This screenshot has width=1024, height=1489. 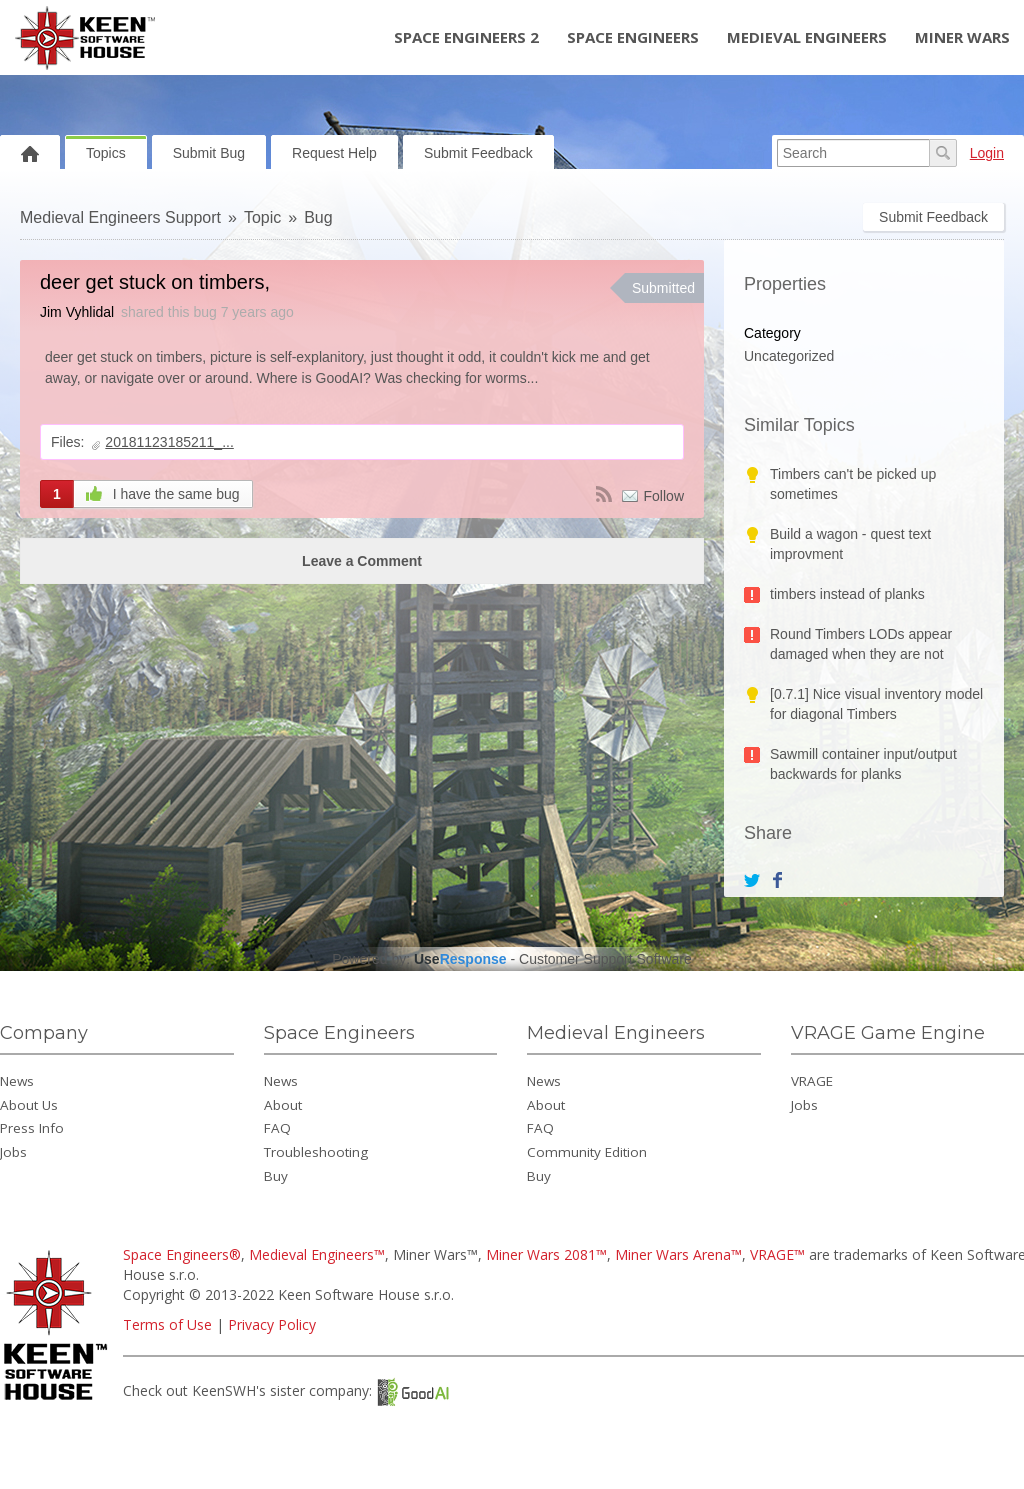 What do you see at coordinates (847, 594) in the screenshot?
I see `timbers instead of planks` at bounding box center [847, 594].